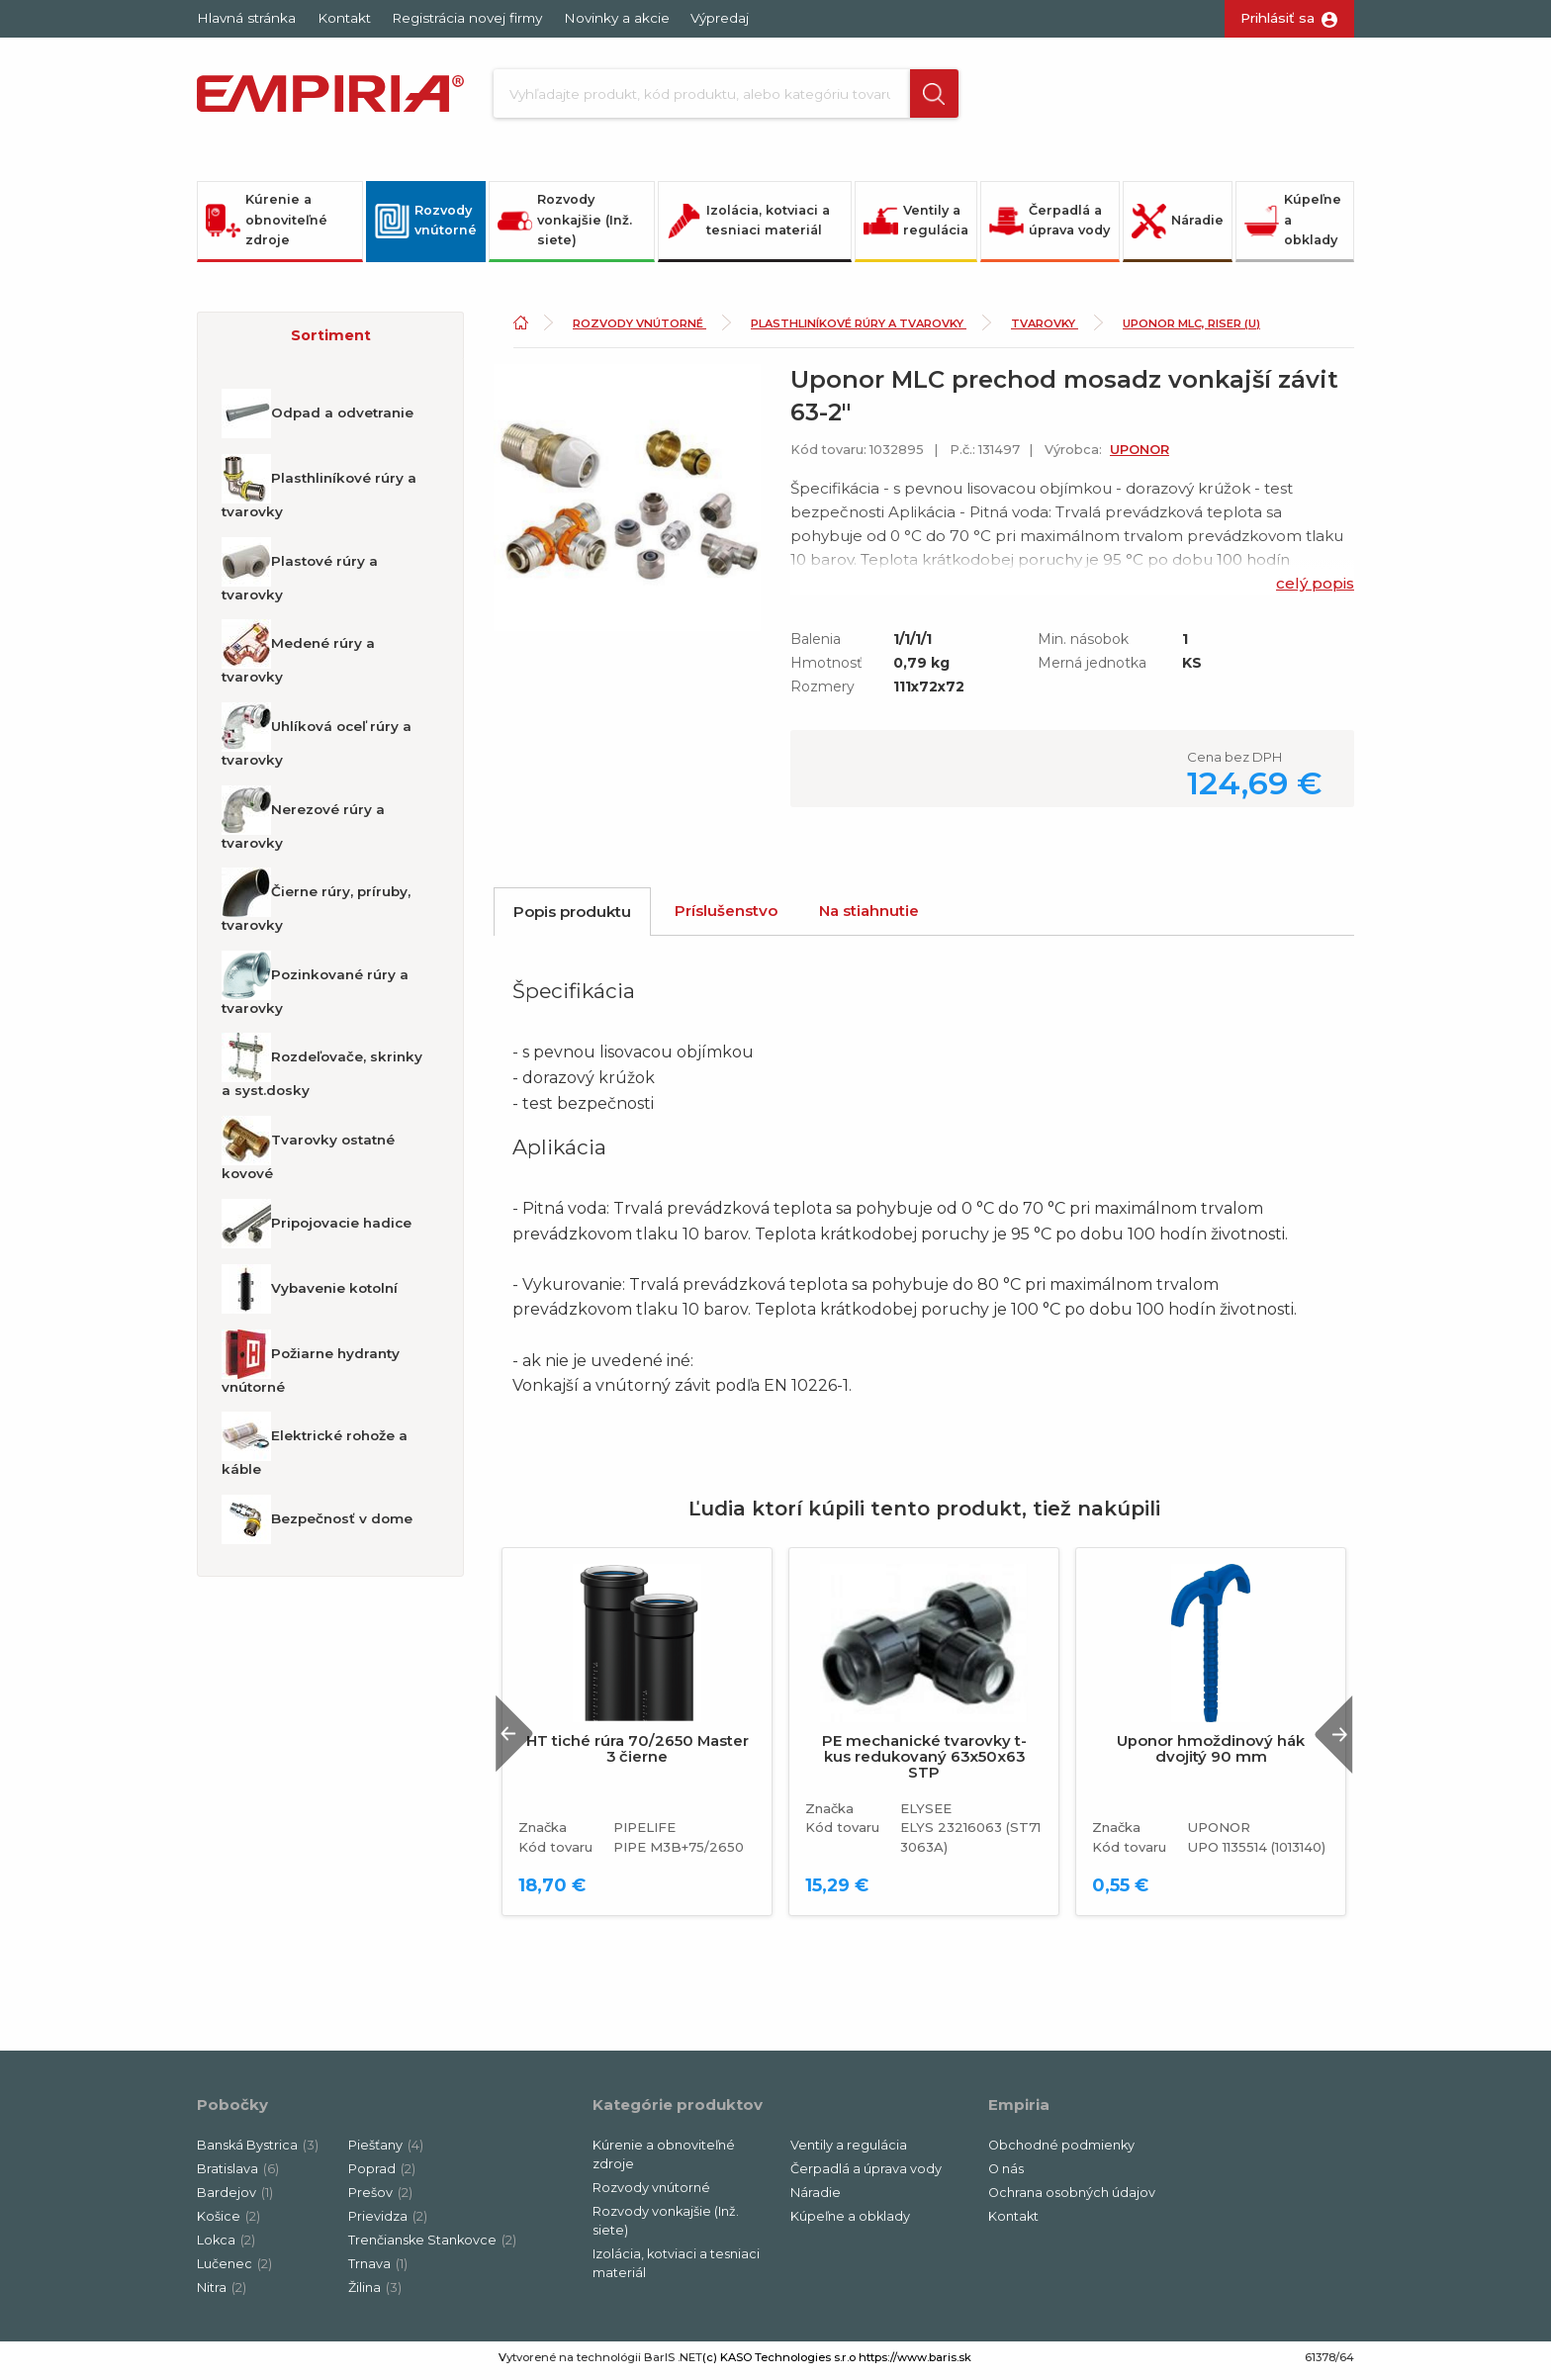  What do you see at coordinates (308, 1155) in the screenshot?
I see `Tvarovky ostatné kovové` at bounding box center [308, 1155].